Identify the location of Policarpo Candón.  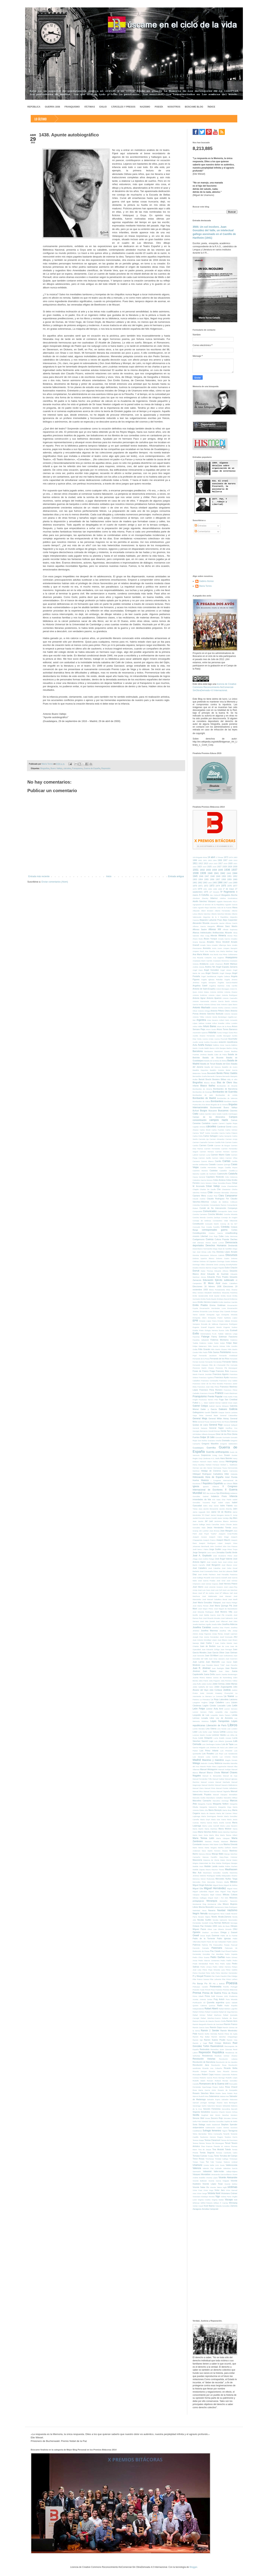
(200, 1987).